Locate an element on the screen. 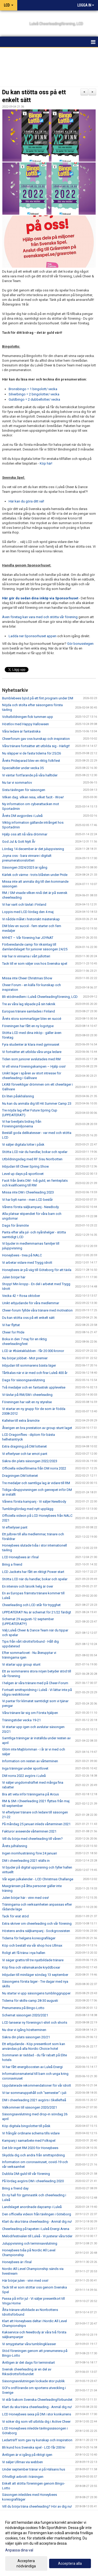 The width and height of the screenshot is (98, 2576). Cheerforum gav oss kunskap och inspiration is located at coordinates (36, 739).